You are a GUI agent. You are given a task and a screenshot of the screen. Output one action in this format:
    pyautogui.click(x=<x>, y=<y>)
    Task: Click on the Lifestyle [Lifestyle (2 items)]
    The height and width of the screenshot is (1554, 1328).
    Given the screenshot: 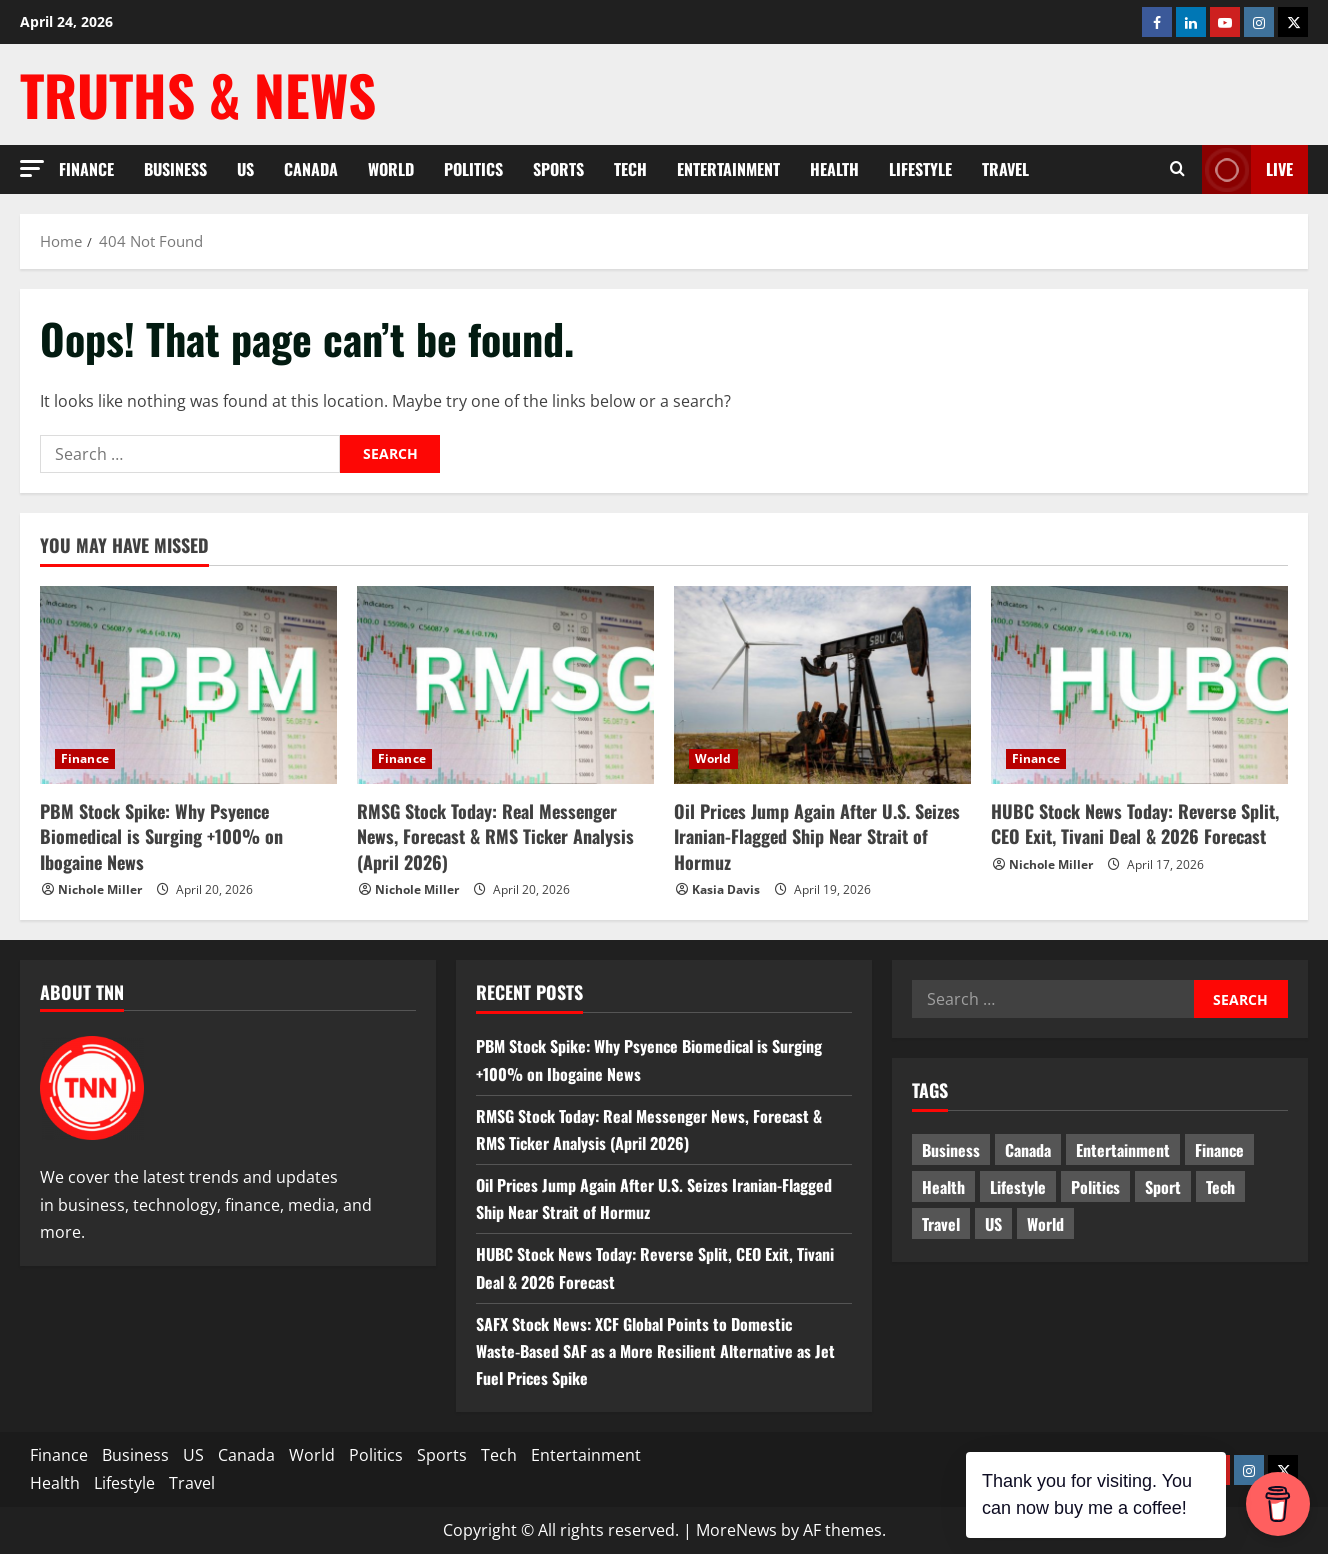 What is the action you would take?
    pyautogui.click(x=1018, y=1187)
    